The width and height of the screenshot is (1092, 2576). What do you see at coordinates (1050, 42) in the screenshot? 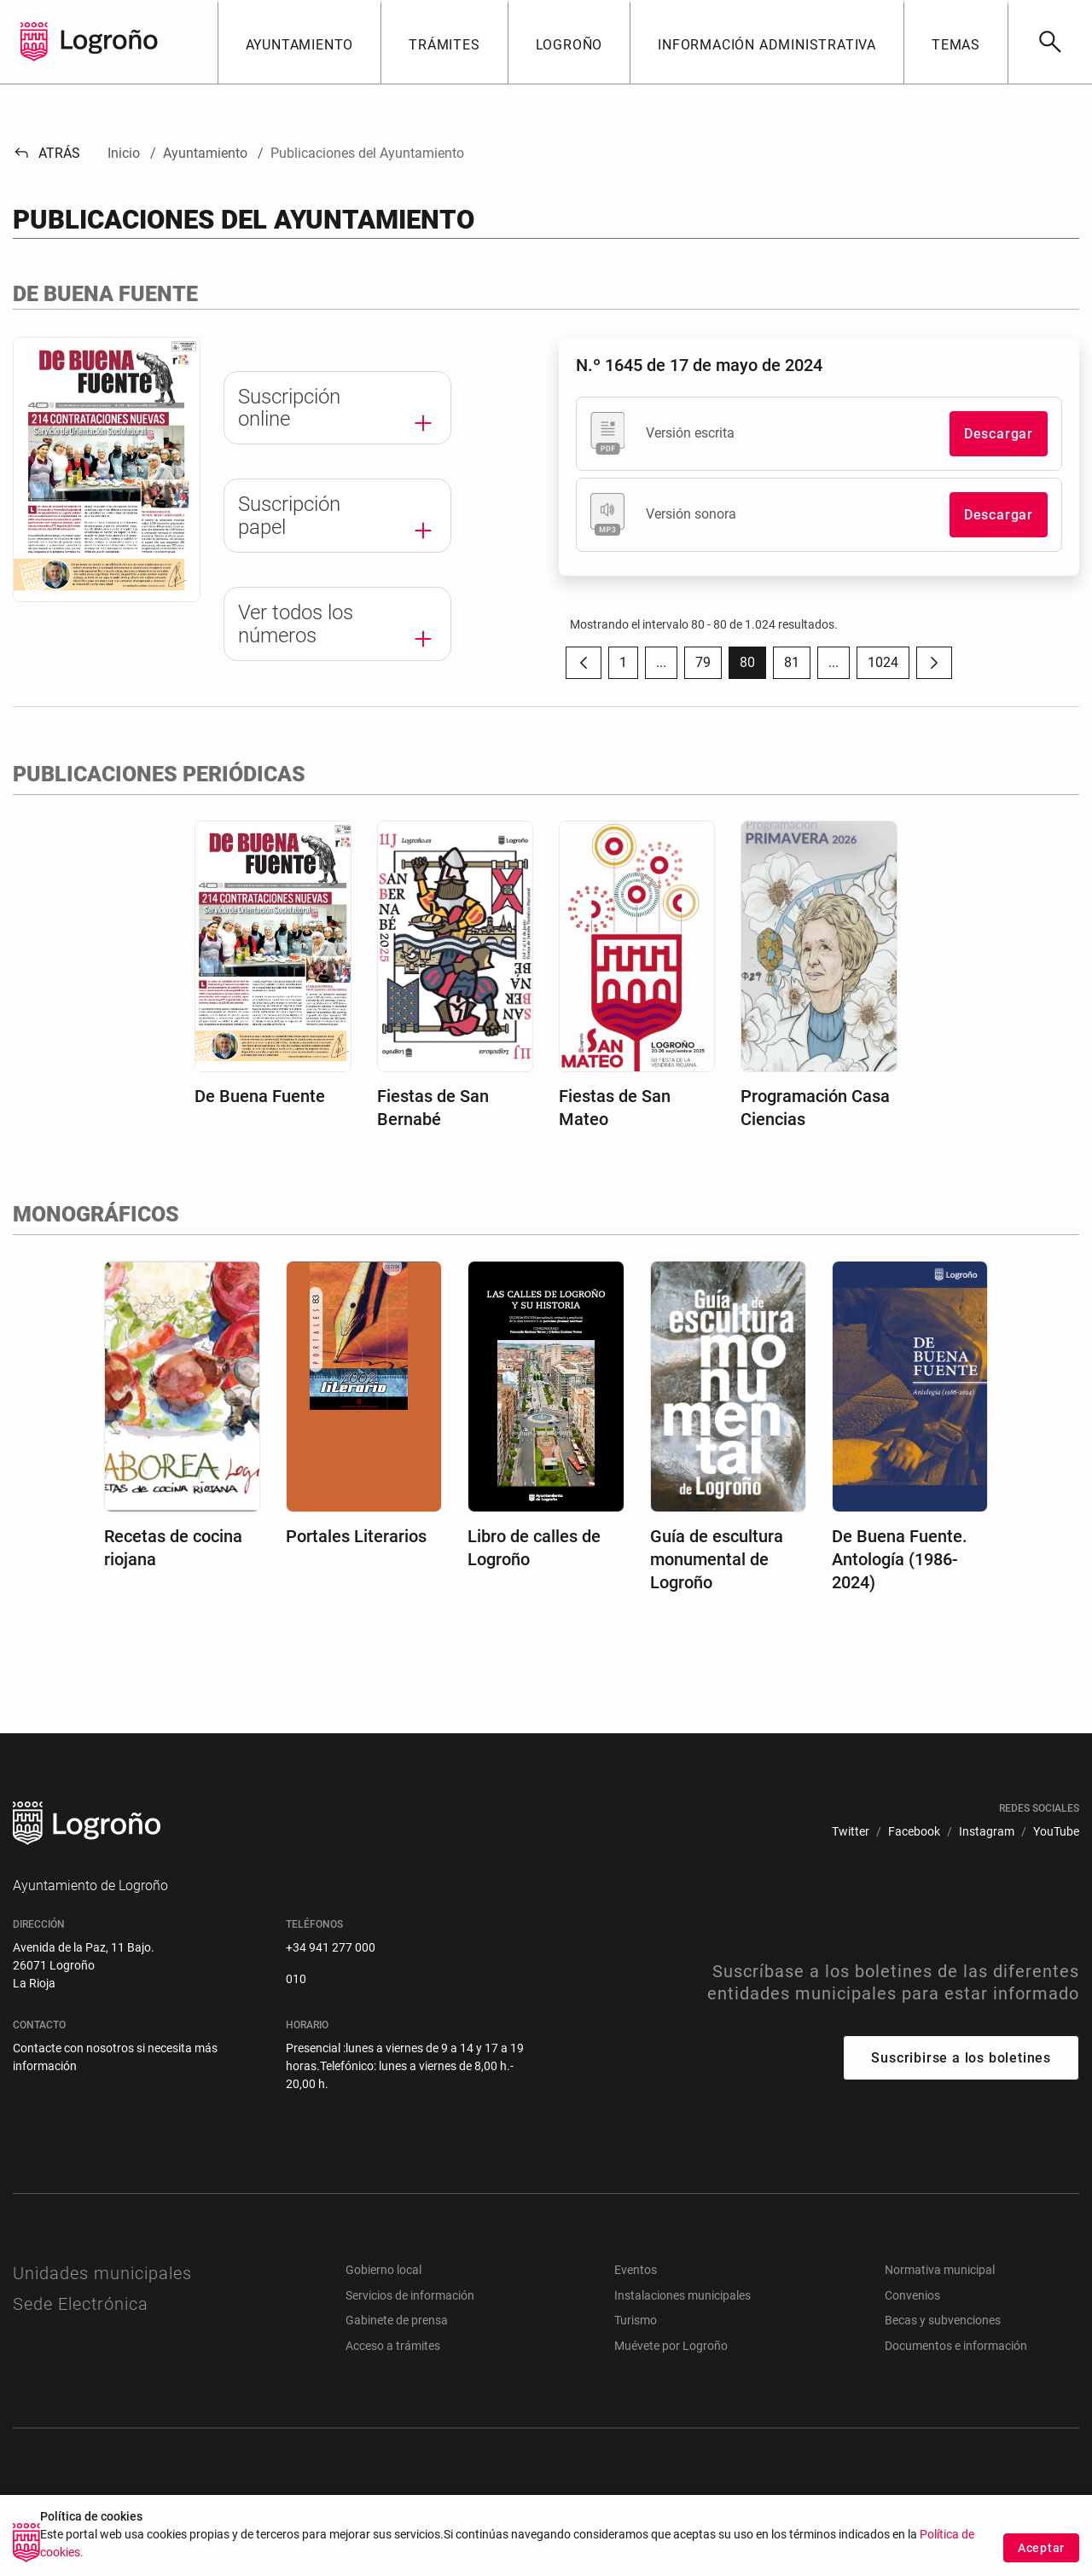
I see `[Buscar]` at bounding box center [1050, 42].